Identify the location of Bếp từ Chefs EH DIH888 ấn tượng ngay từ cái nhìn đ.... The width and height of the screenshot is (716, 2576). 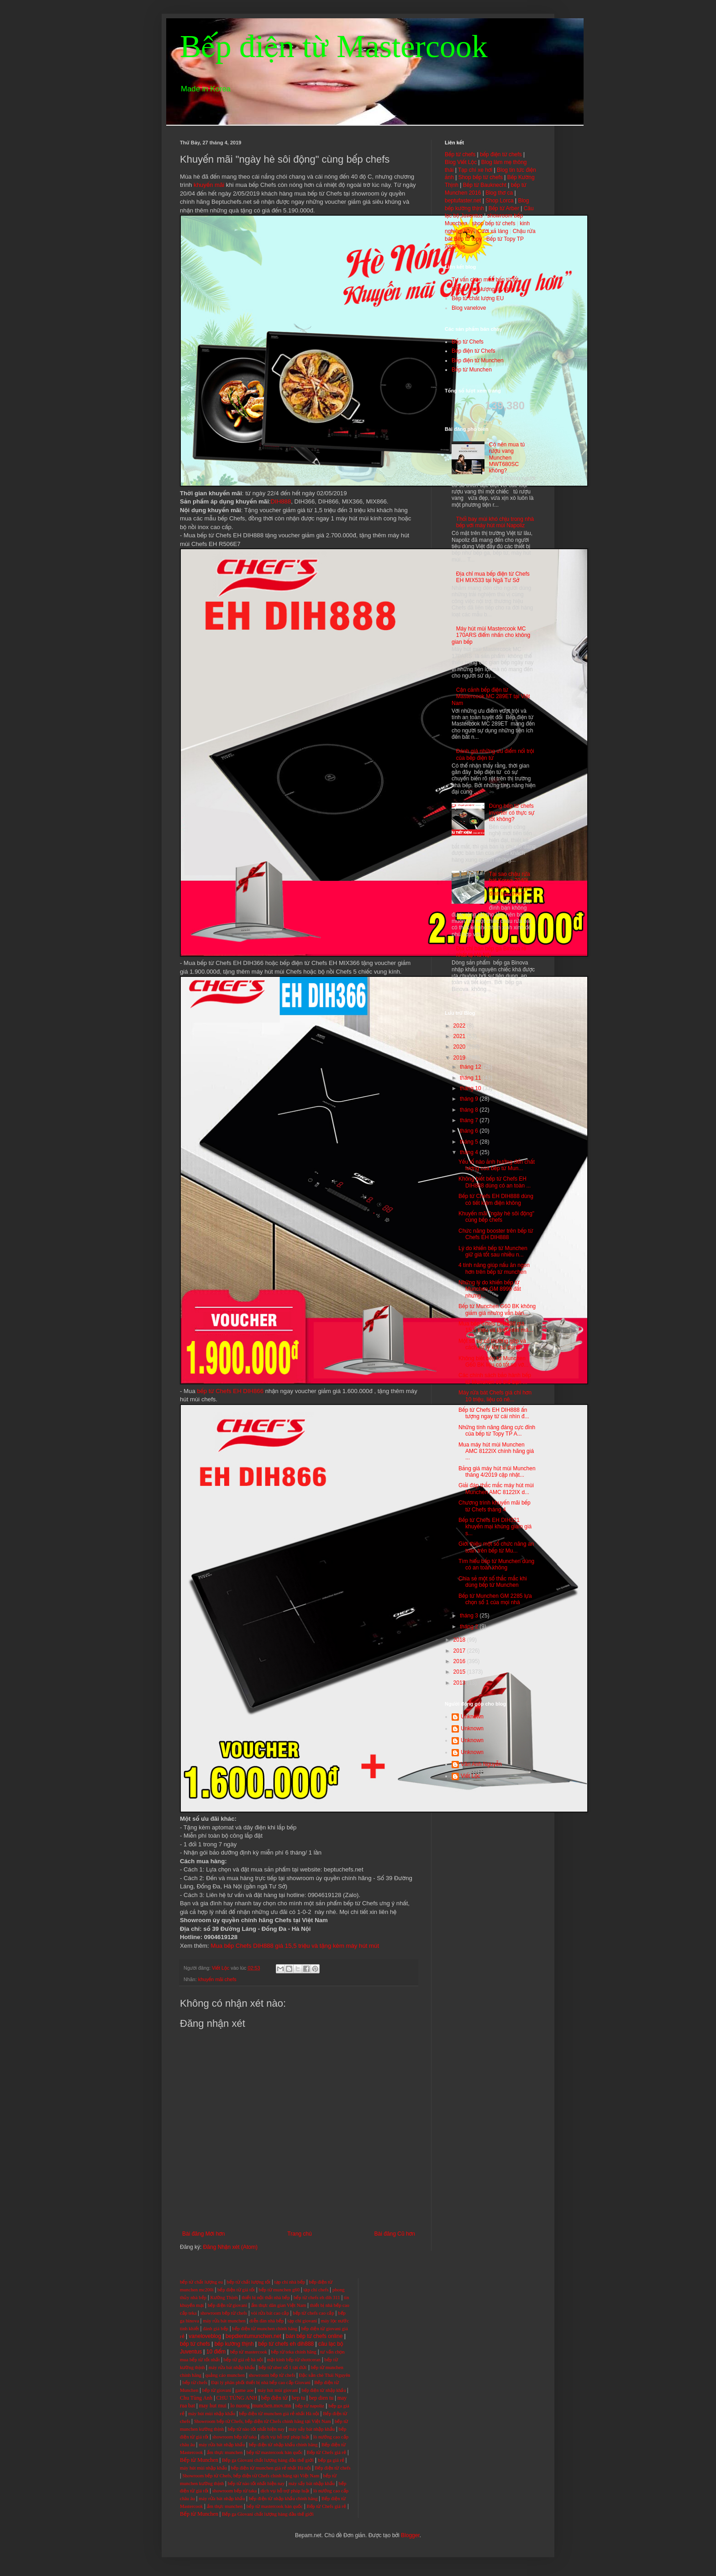
(493, 1413).